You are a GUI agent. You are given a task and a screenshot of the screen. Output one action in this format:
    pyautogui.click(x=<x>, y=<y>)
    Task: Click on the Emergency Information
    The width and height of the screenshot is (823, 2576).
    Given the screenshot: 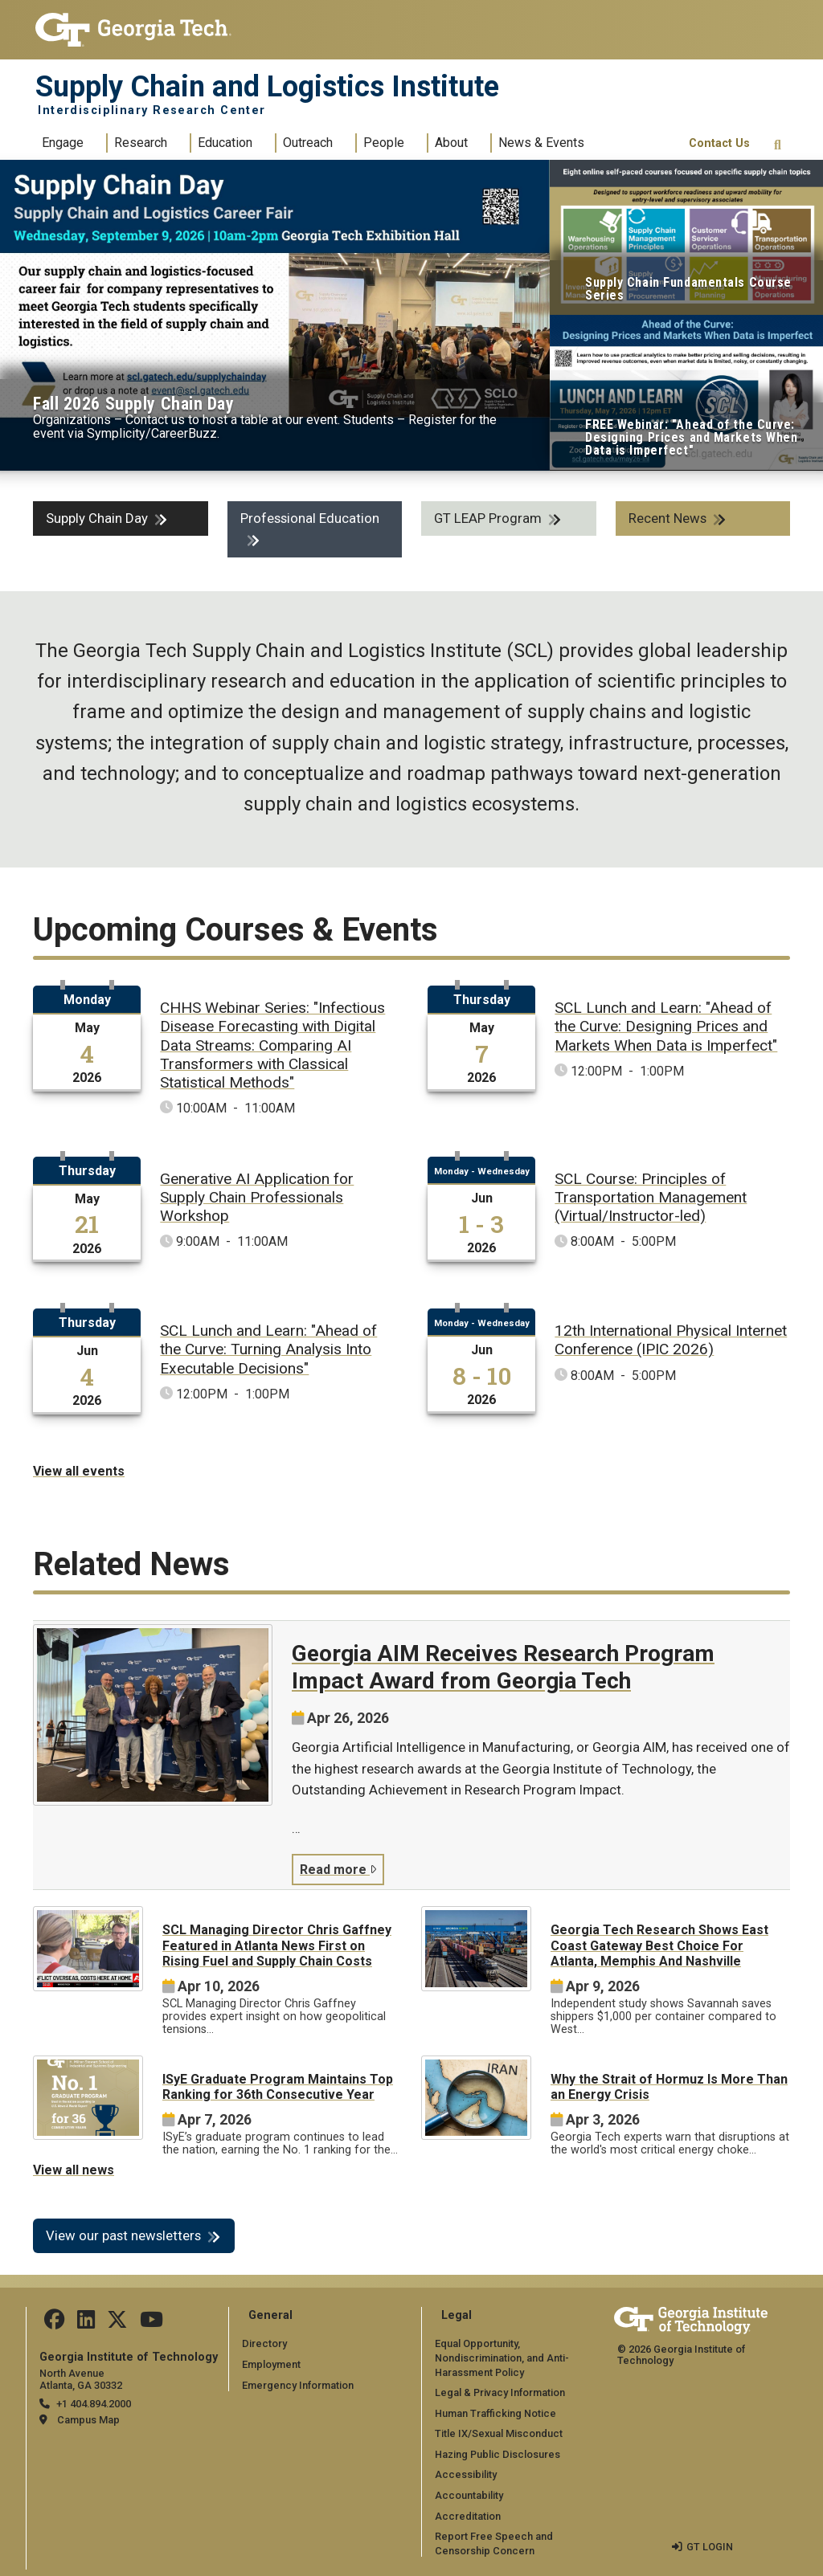 What is the action you would take?
    pyautogui.click(x=298, y=2385)
    